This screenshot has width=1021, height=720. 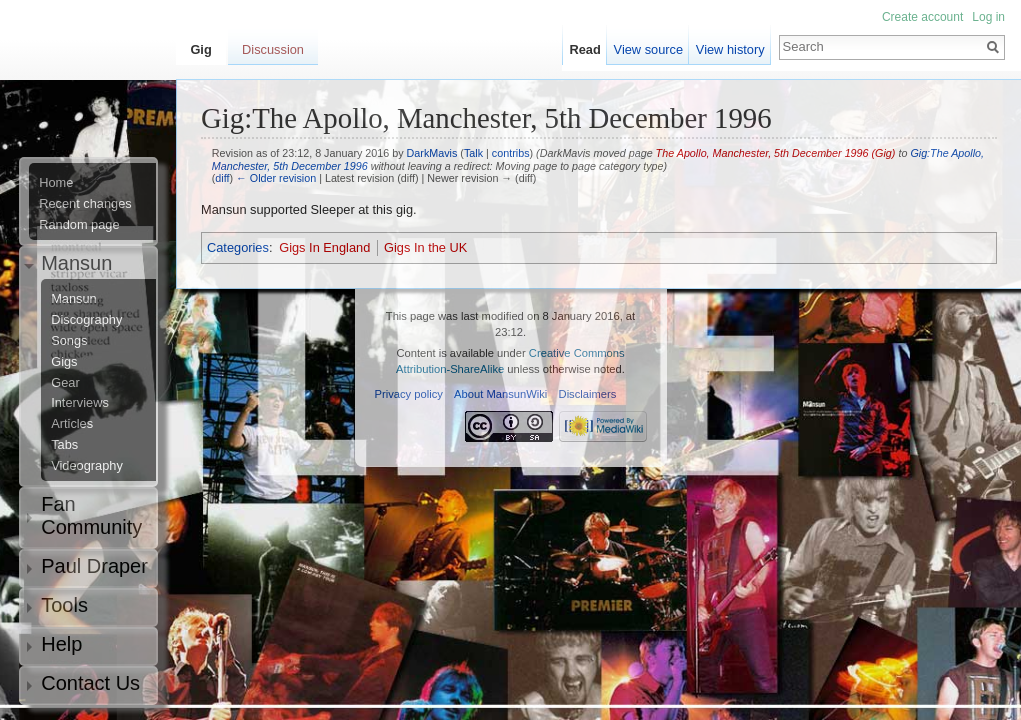 I want to click on Log in, so click(x=988, y=17).